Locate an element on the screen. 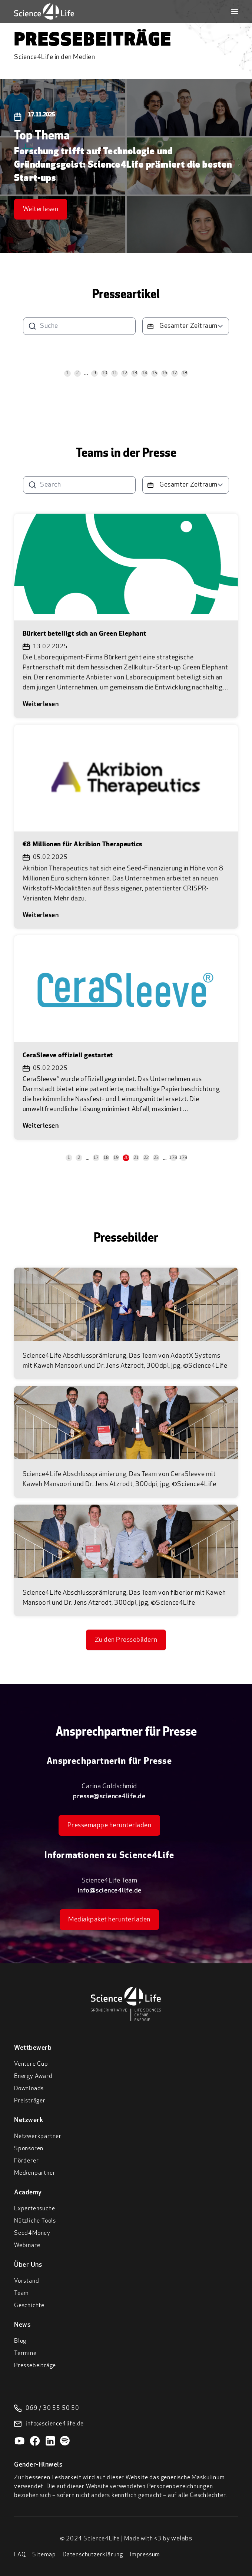 The height and width of the screenshot is (2576, 252). Zu den Pressebildern is located at coordinates (126, 1640).